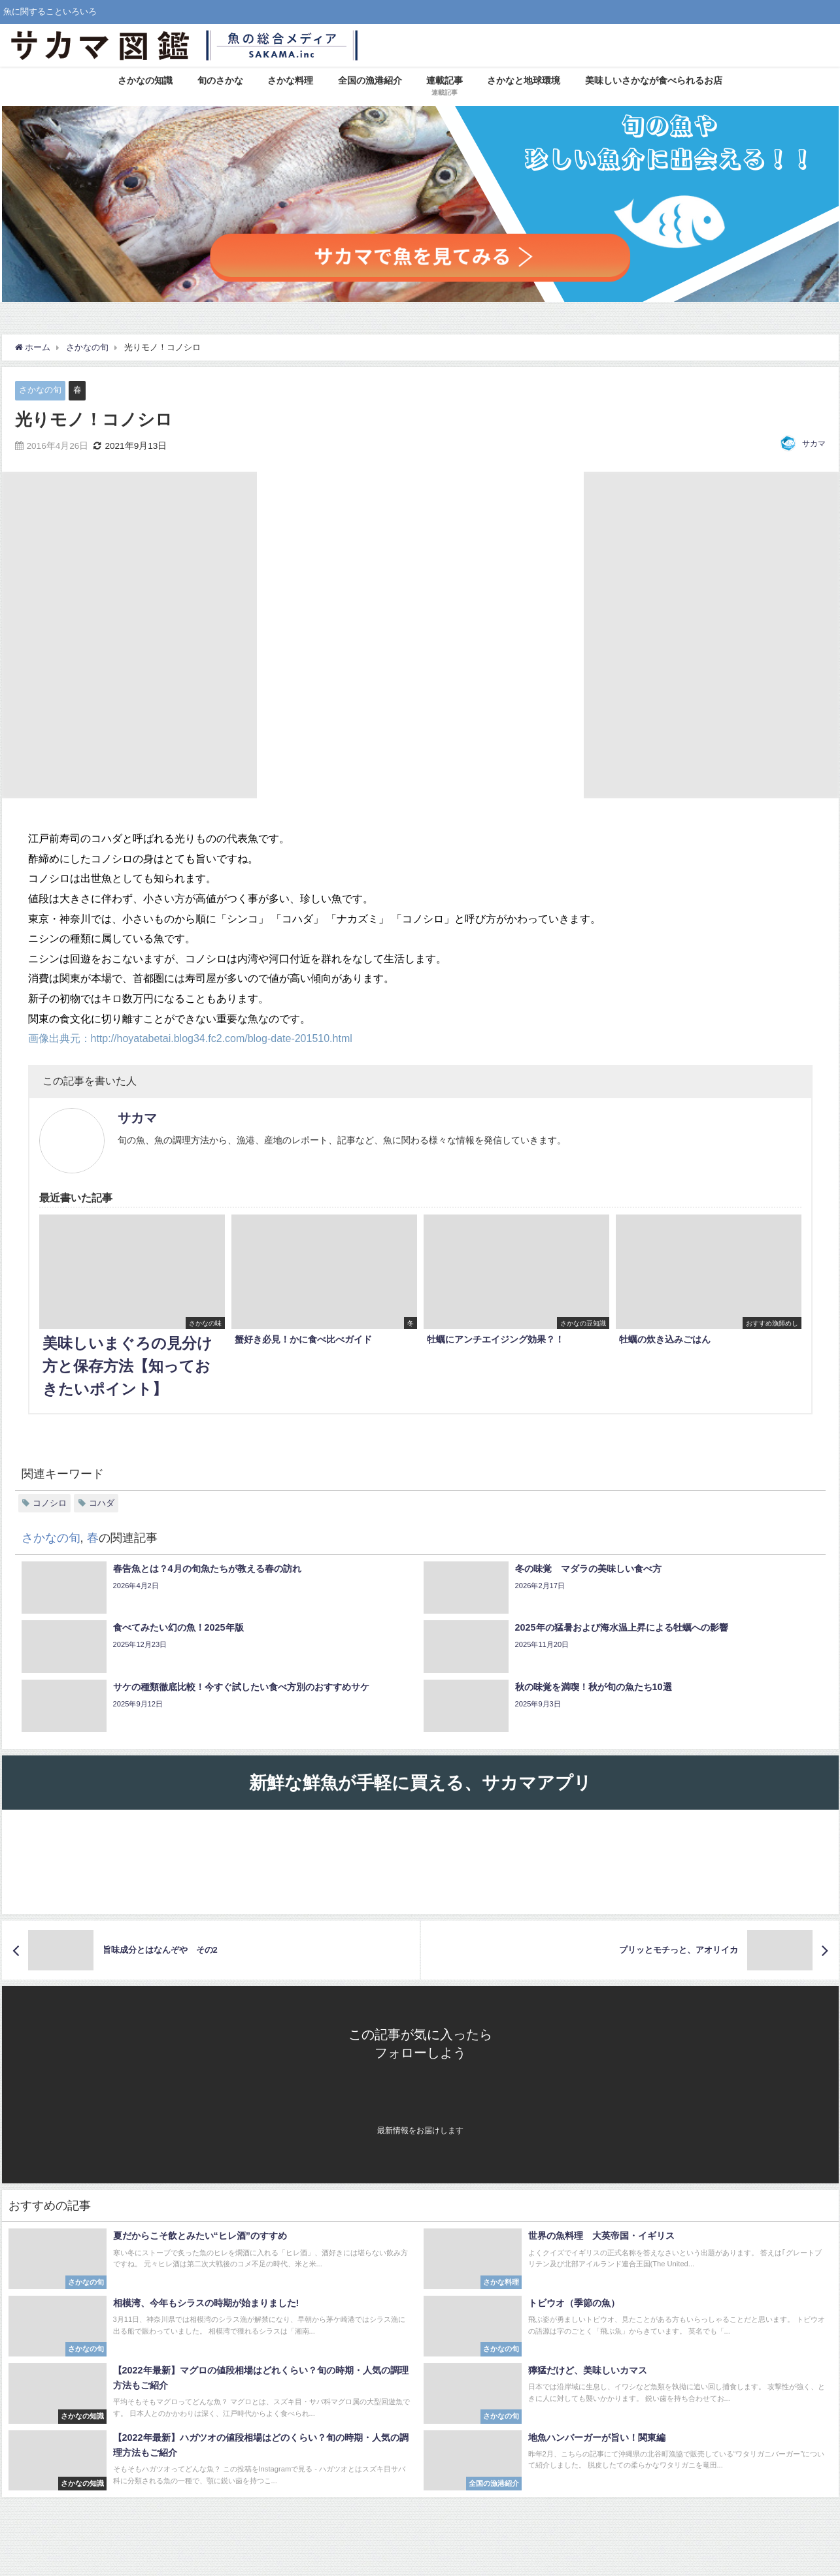 Image resolution: width=840 pixels, height=2576 pixels. I want to click on さかなの知識, so click(145, 80).